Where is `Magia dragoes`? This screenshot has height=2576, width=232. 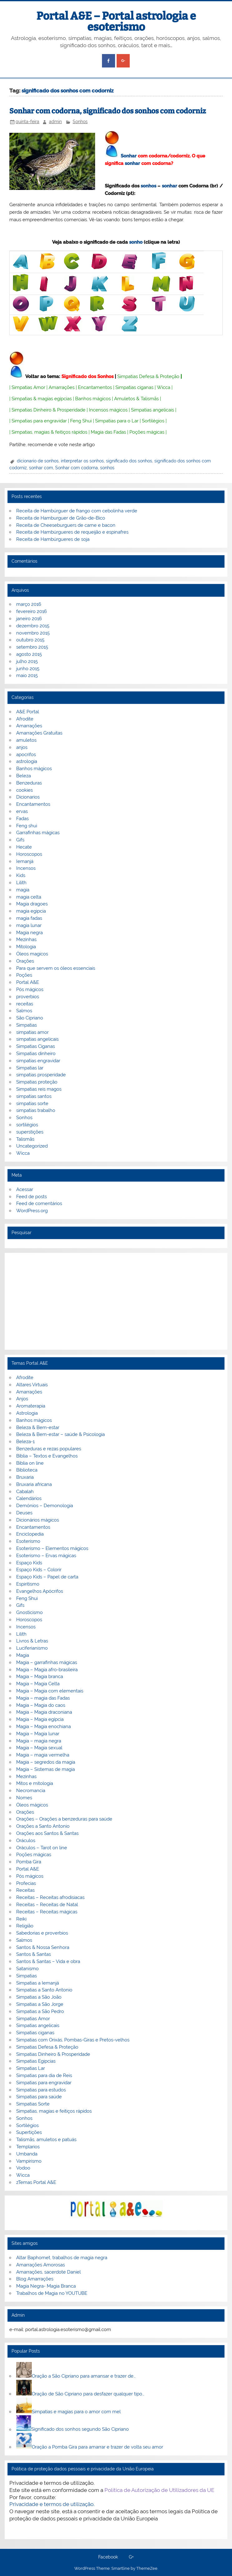
Magia dragoes is located at coordinates (32, 904).